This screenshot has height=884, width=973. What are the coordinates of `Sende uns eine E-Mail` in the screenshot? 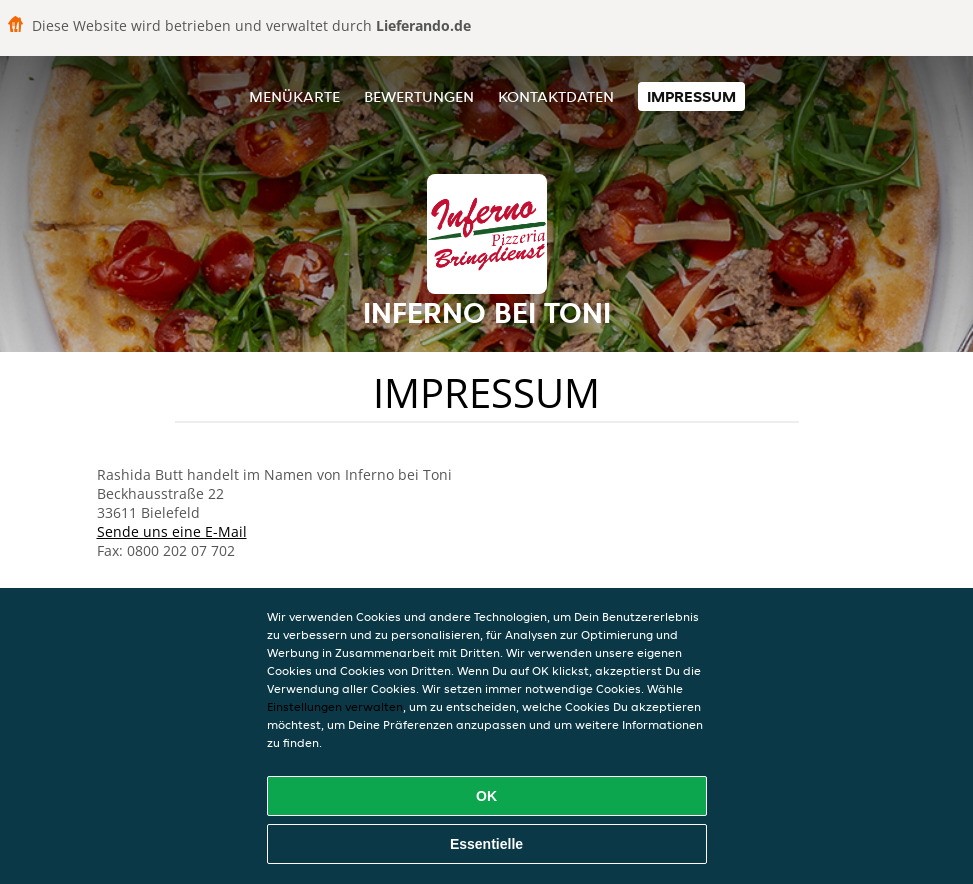 It's located at (172, 531).